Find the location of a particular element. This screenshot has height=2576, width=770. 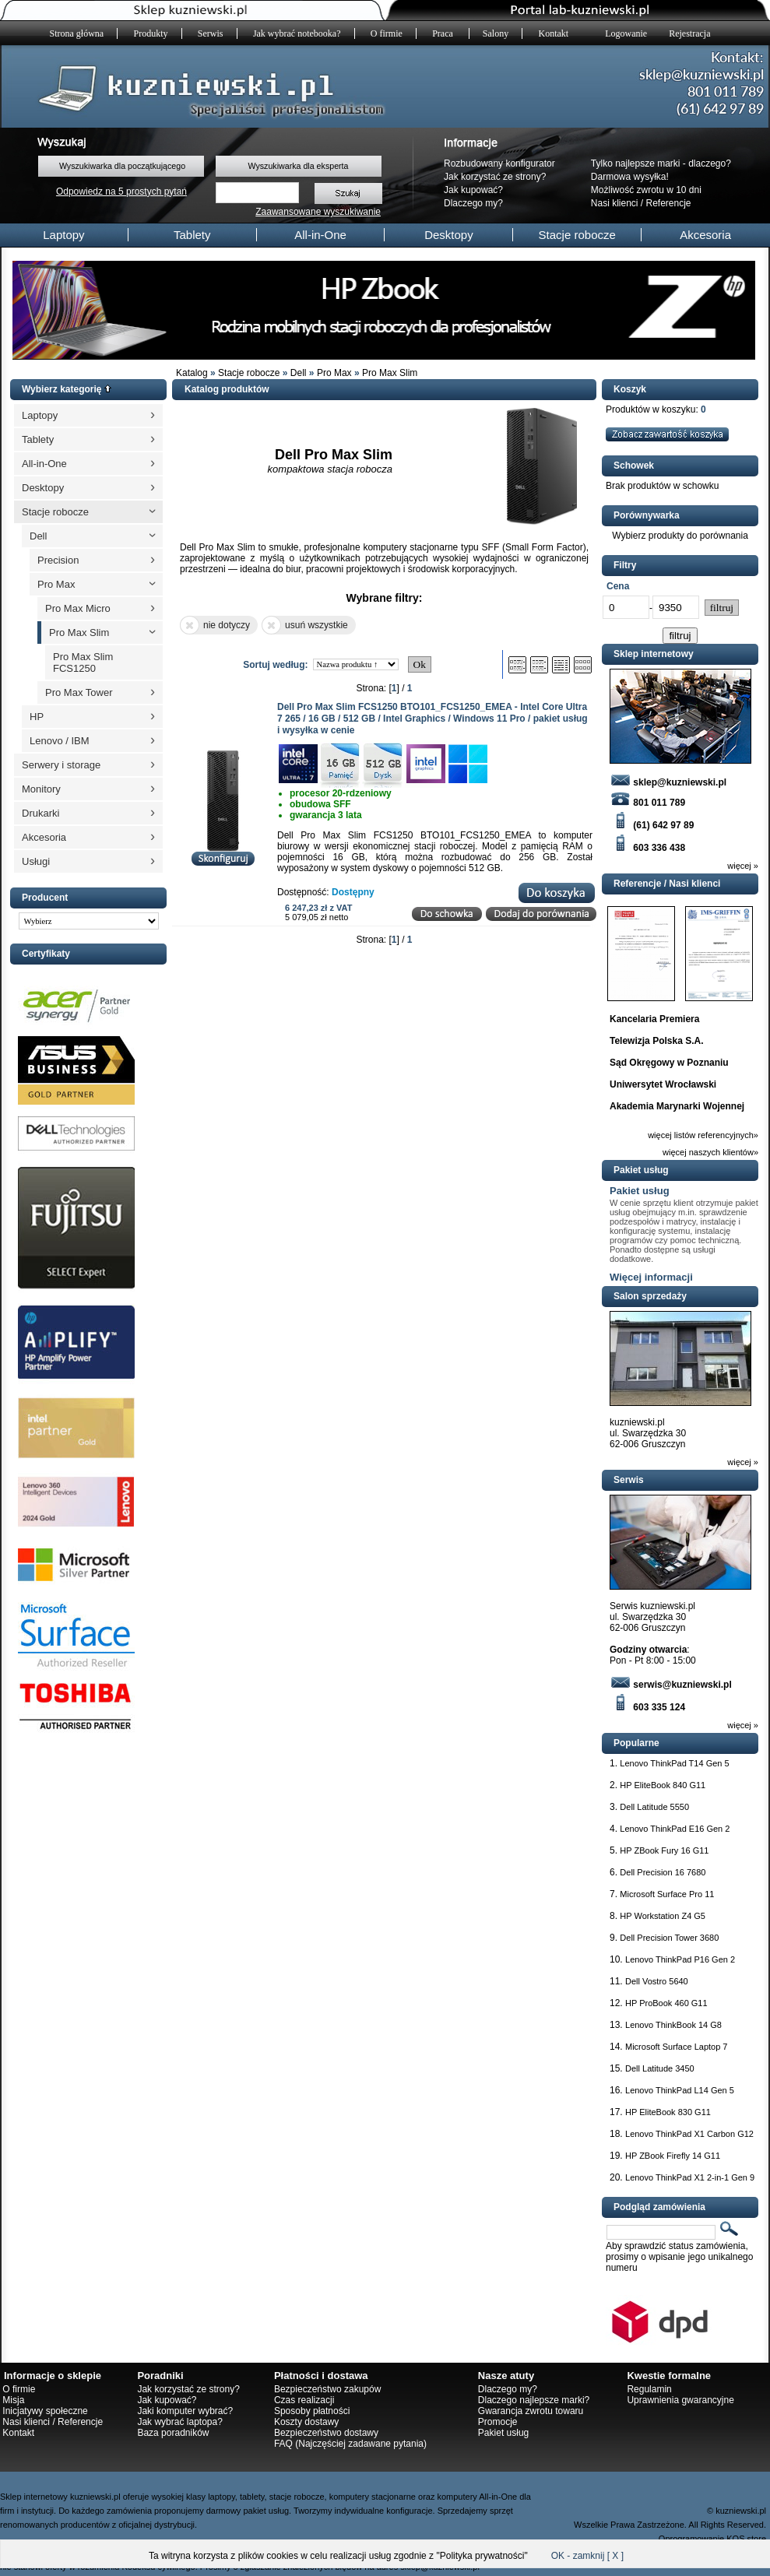

HP EliteBook 840 G11 is located at coordinates (662, 1785).